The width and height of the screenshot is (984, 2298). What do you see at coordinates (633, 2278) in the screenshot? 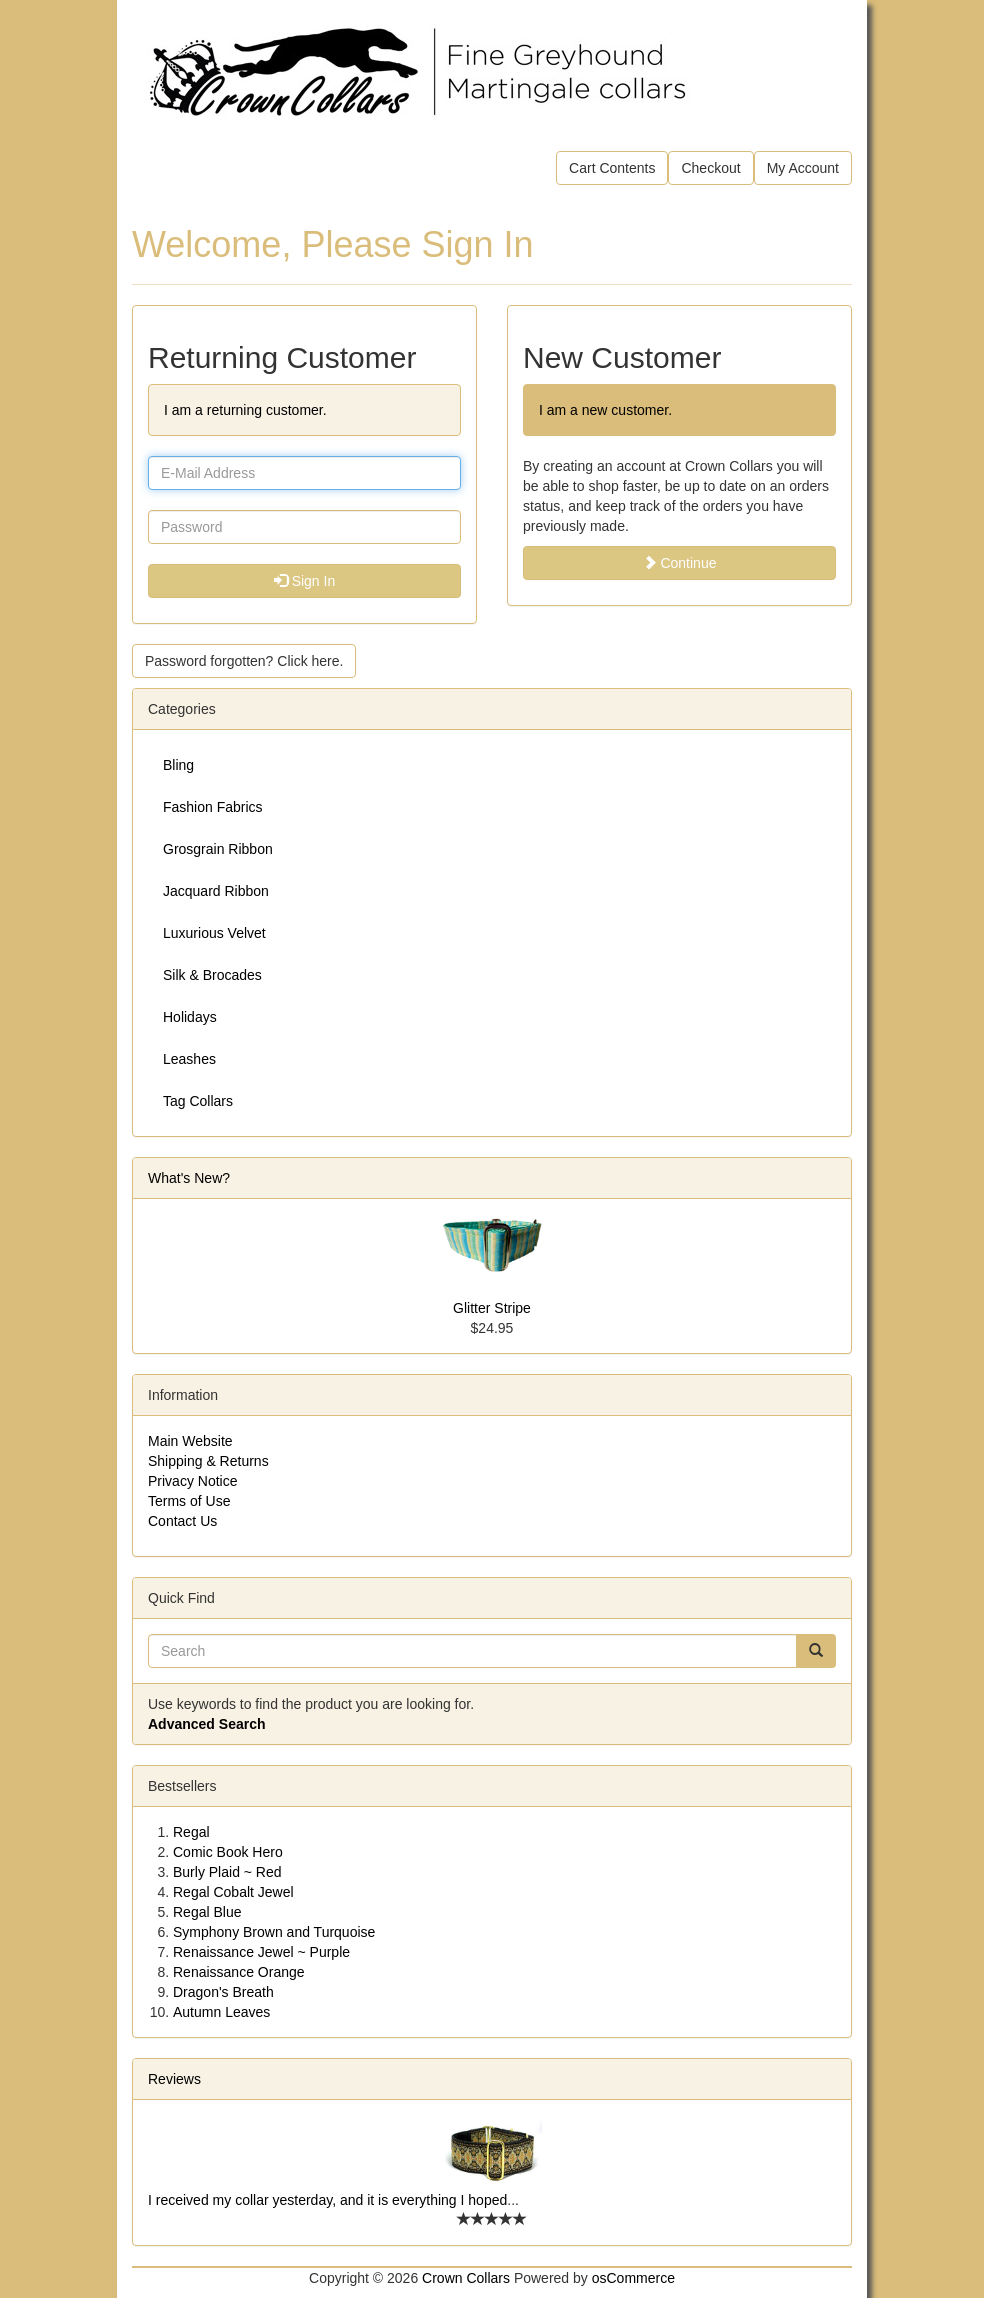
I see `osCommerce` at bounding box center [633, 2278].